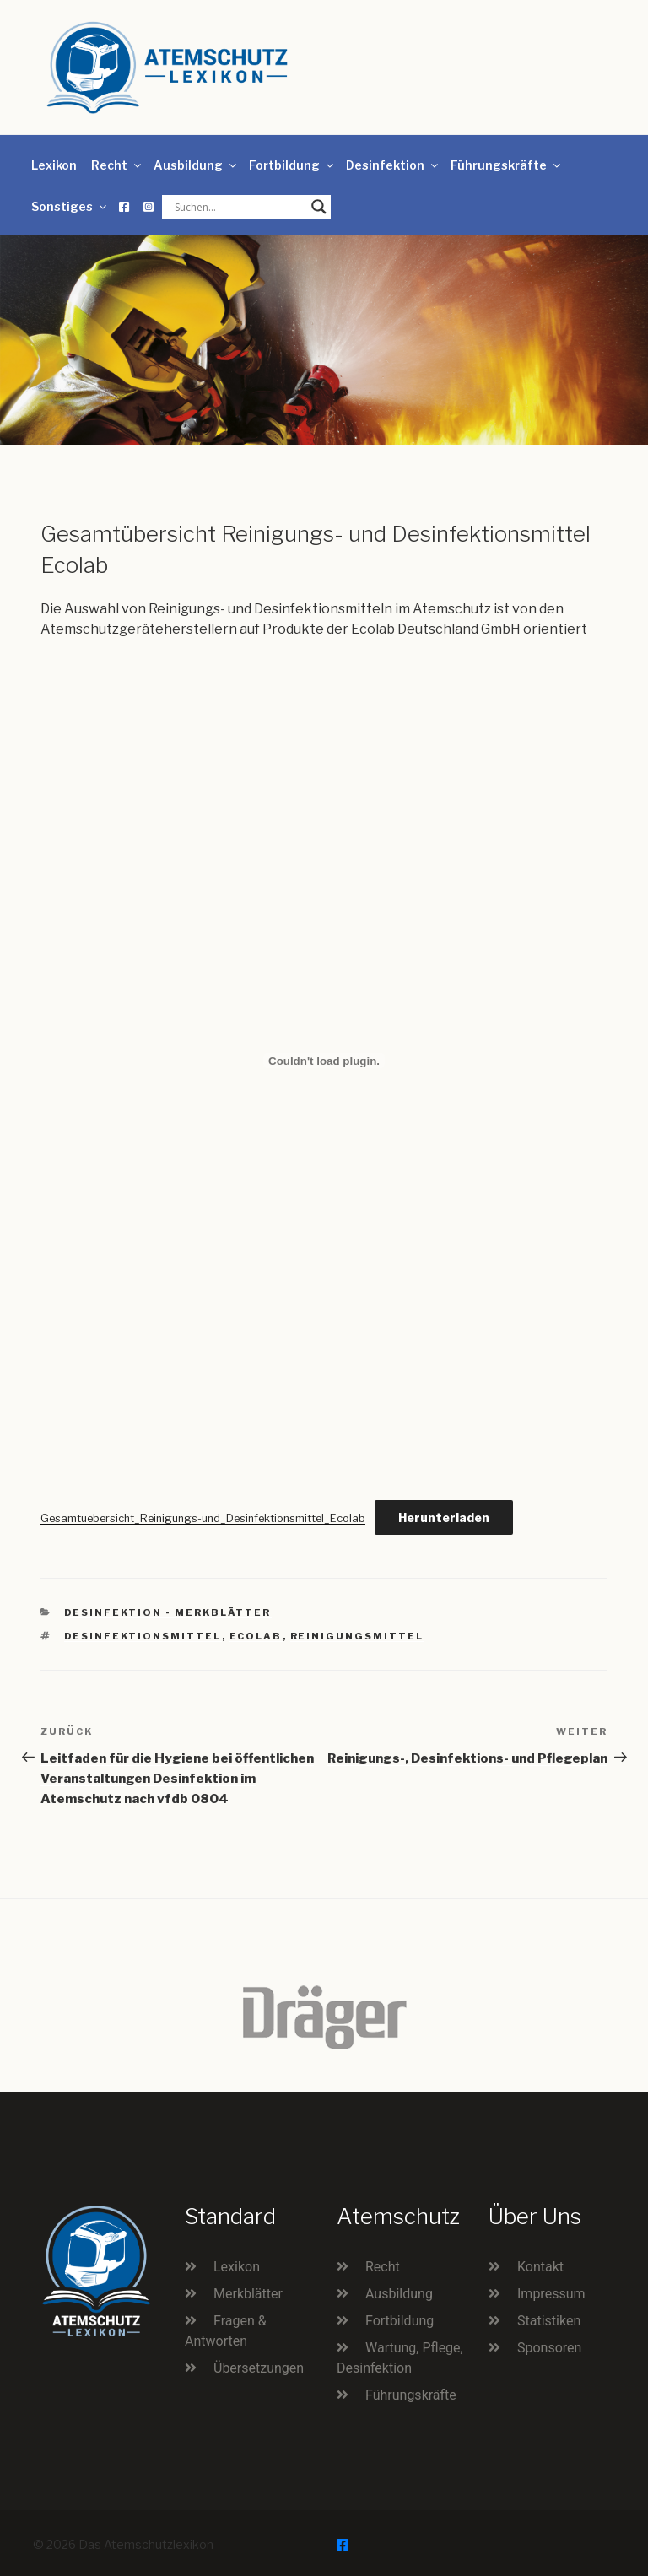 Image resolution: width=648 pixels, height=2576 pixels. Describe the element at coordinates (548, 2321) in the screenshot. I see `Statistiken` at that location.